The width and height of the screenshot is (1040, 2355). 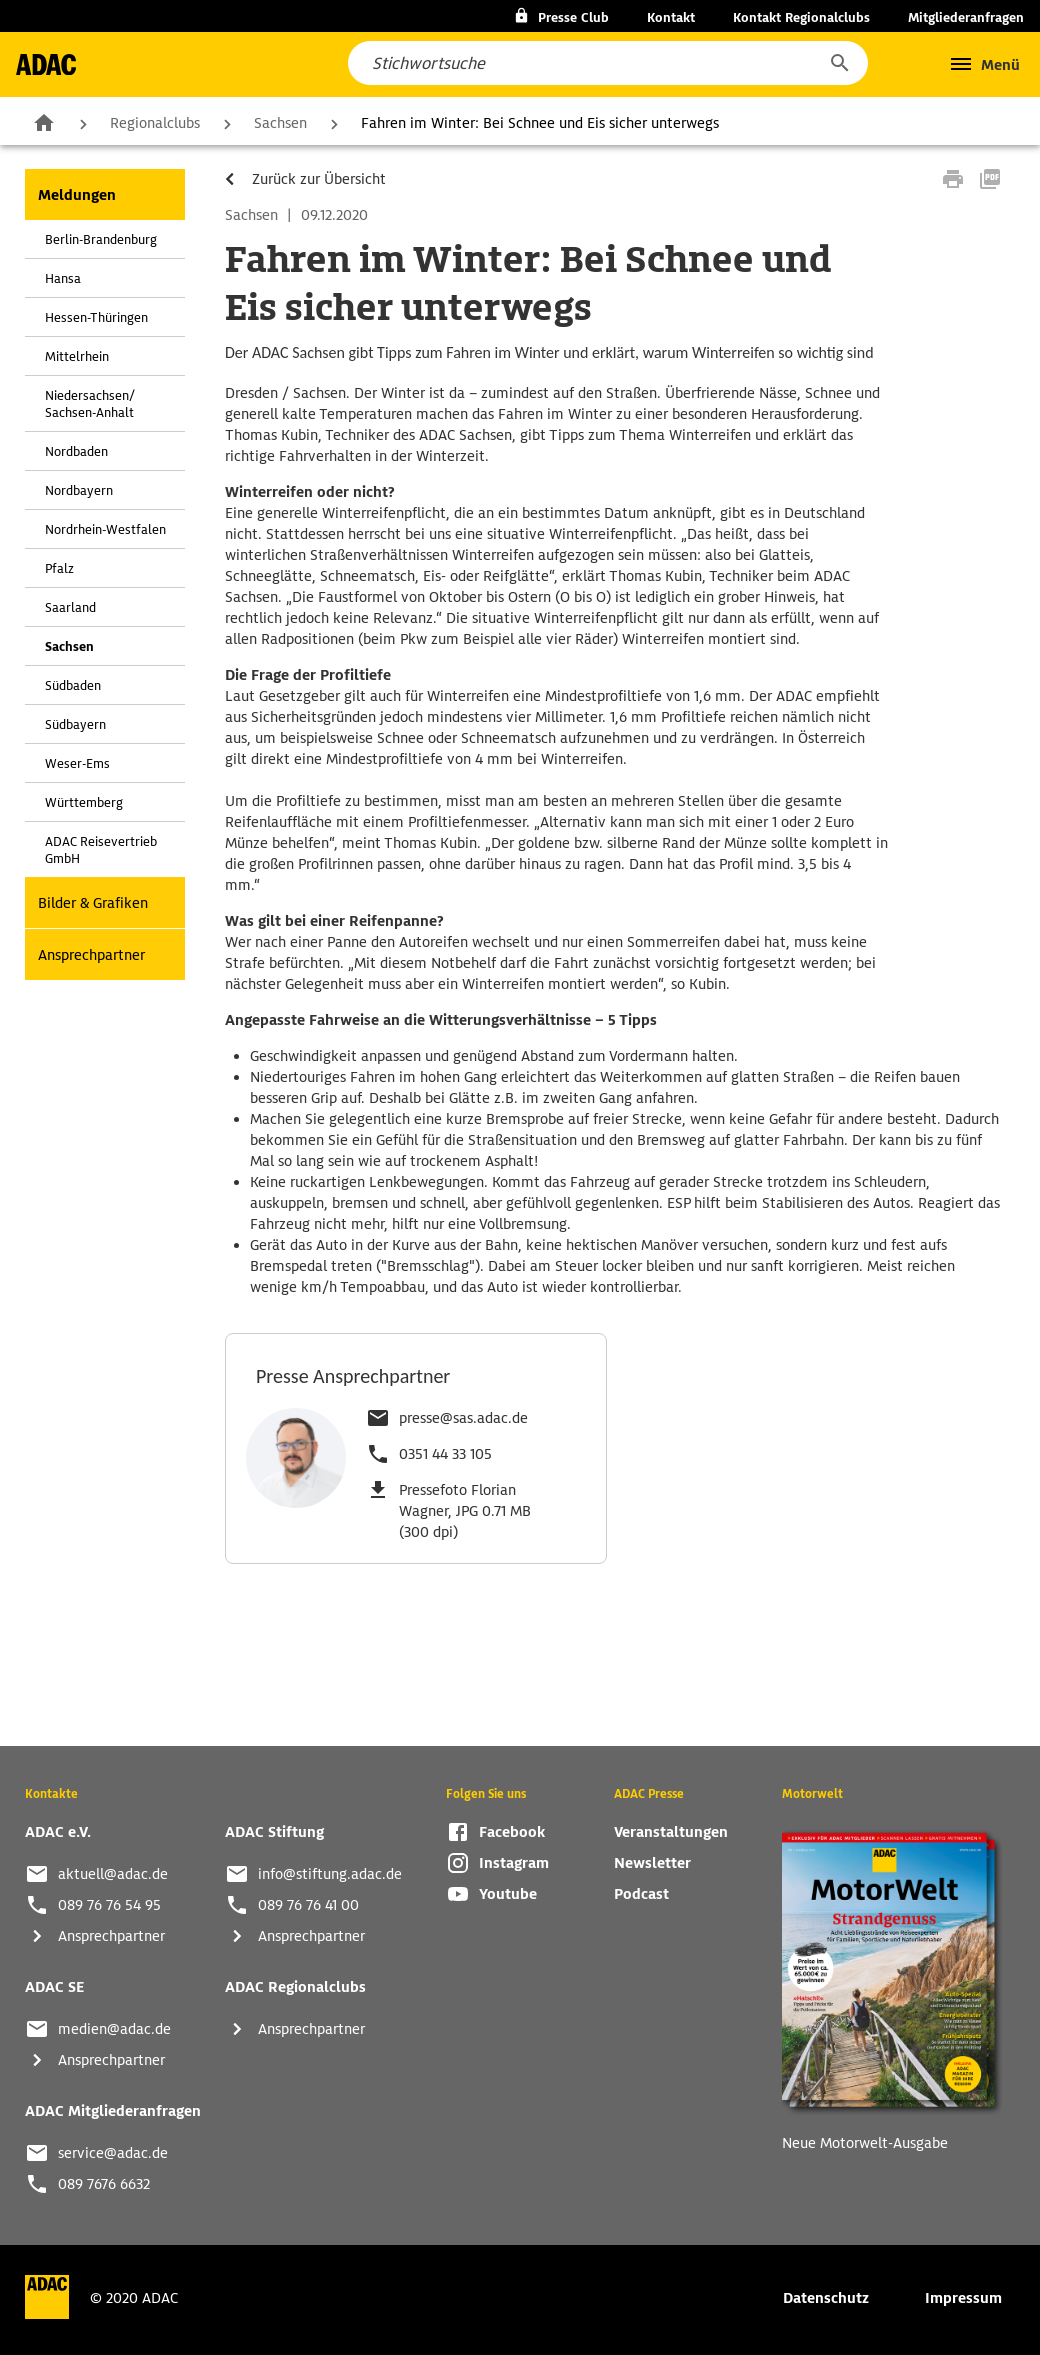 I want to click on Niedersachsen/ Sachsen-Anhalt, so click(x=90, y=404).